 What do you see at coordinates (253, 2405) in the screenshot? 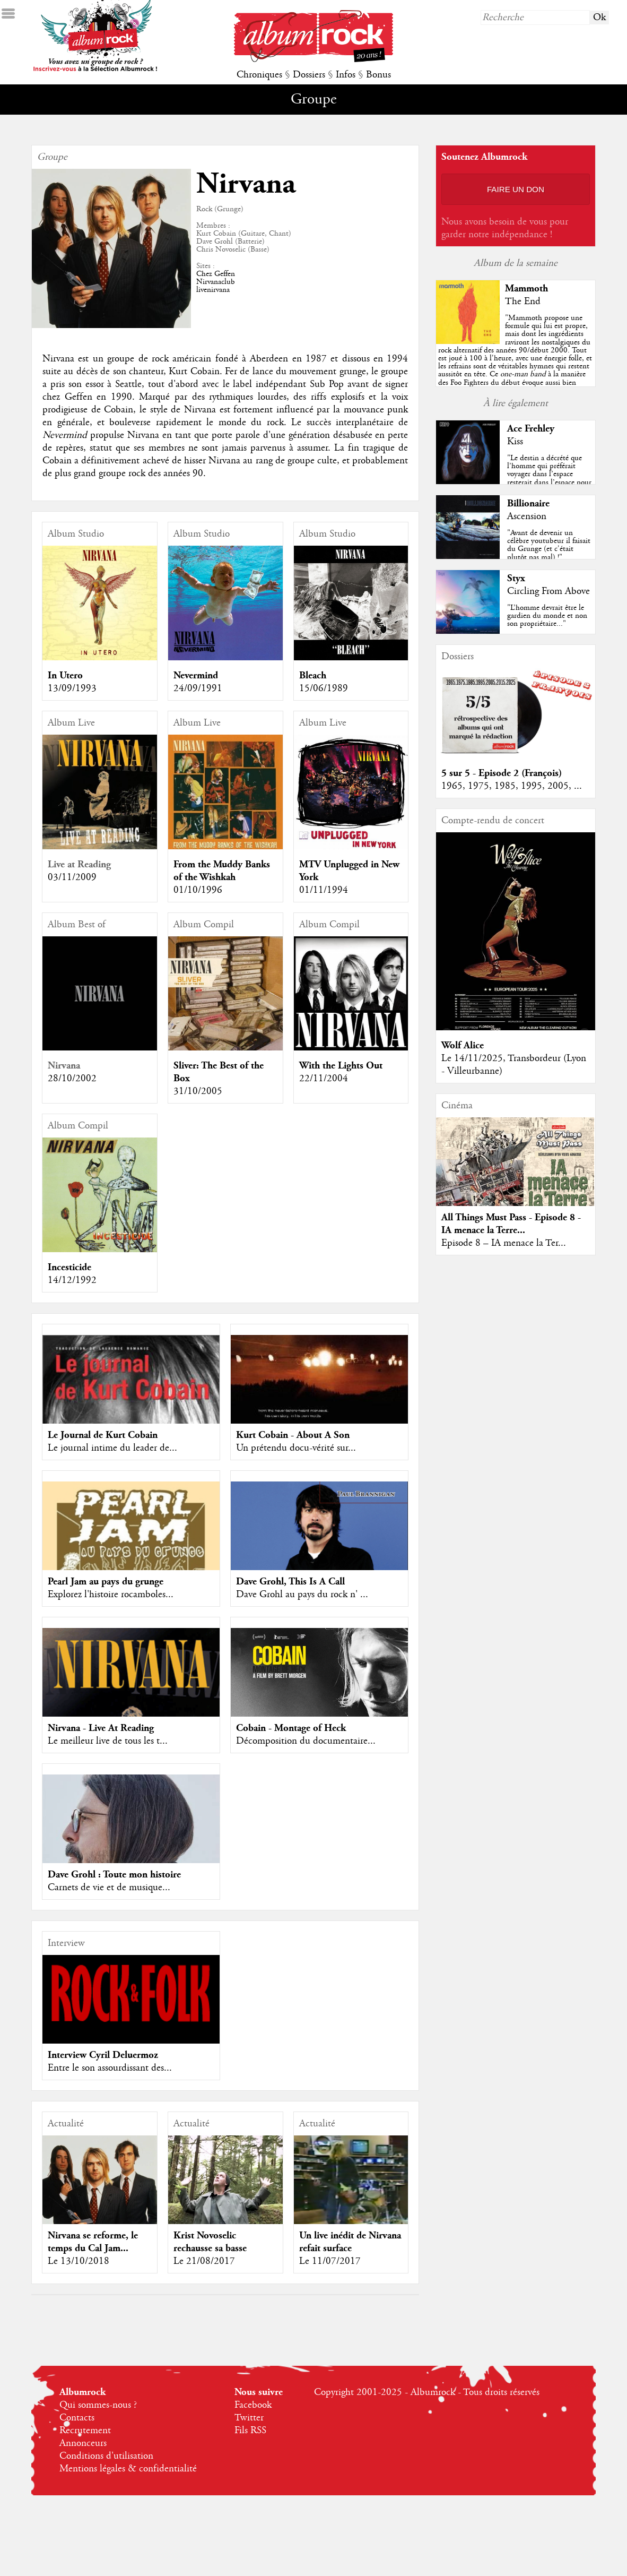
I see `Facebook` at bounding box center [253, 2405].